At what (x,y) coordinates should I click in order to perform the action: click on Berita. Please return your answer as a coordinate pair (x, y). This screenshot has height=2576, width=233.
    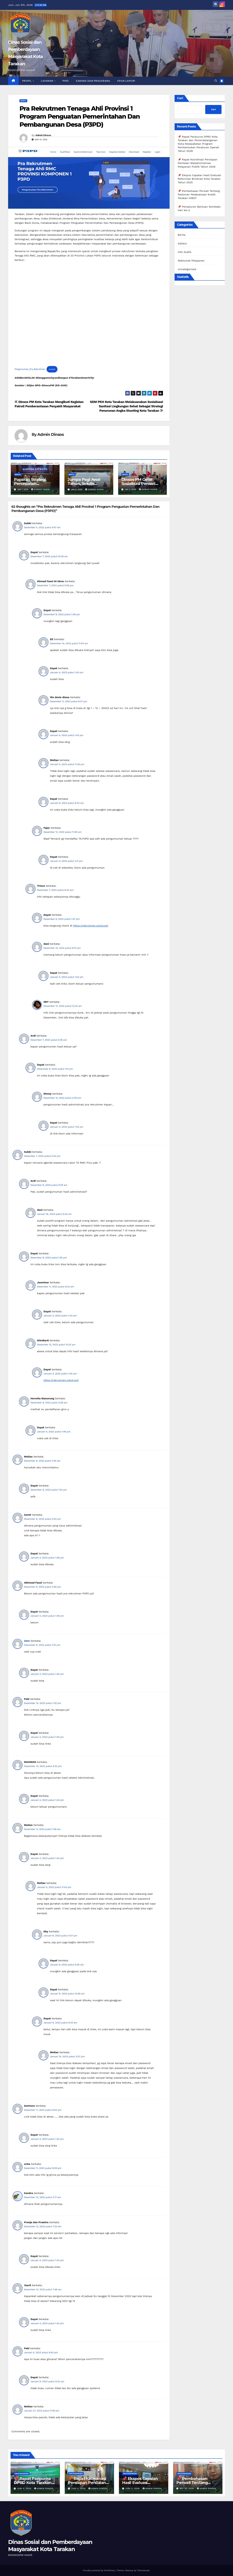
    Looking at the image, I should click on (23, 101).